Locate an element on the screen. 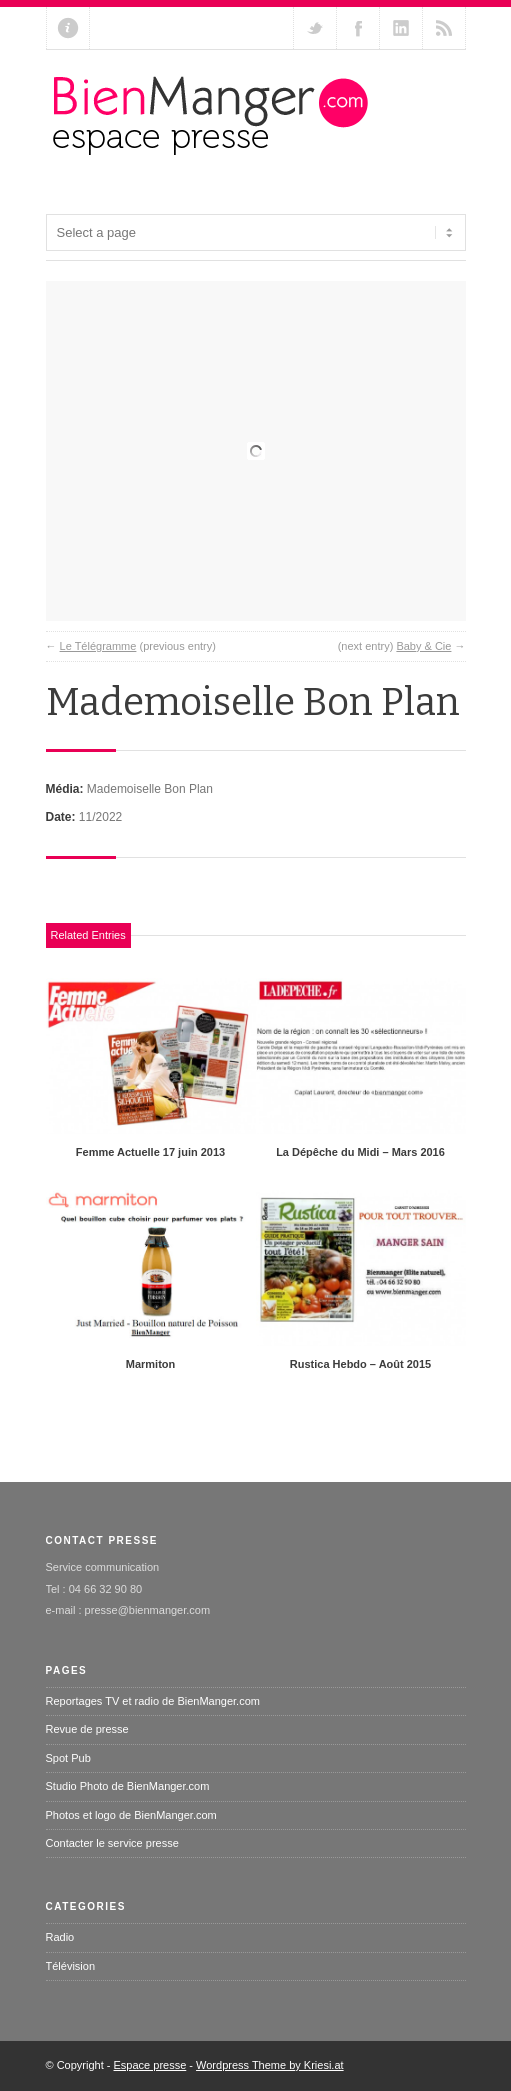 The height and width of the screenshot is (2091, 511). Télévision is located at coordinates (71, 1966).